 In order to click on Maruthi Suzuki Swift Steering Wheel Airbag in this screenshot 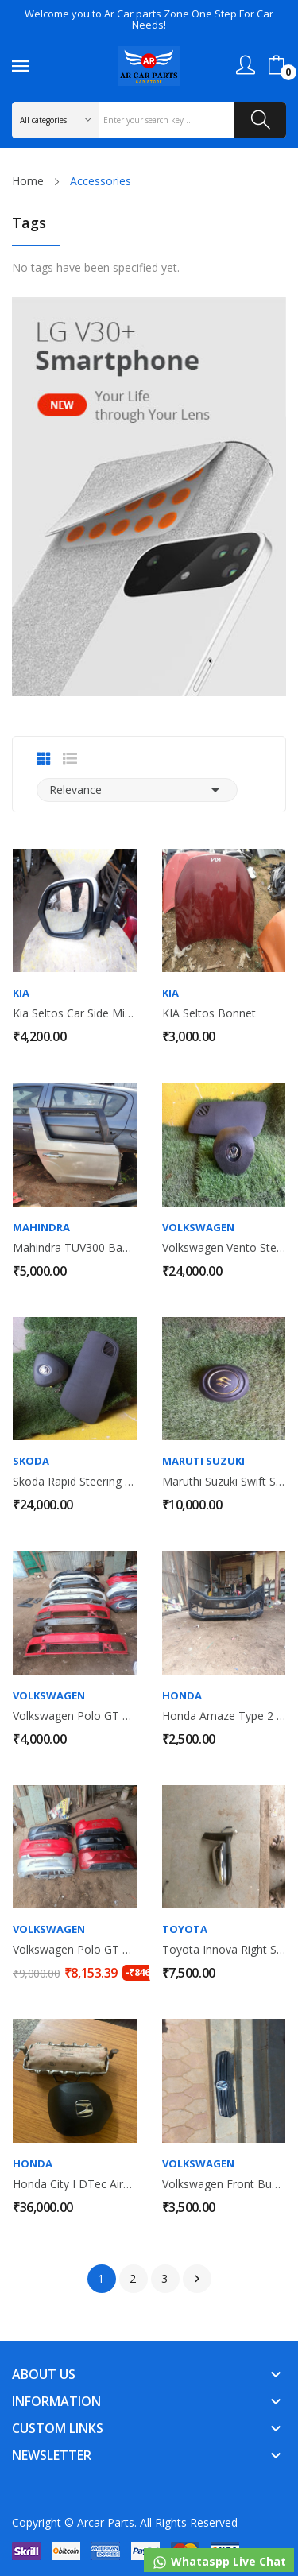, I will do `click(224, 1481)`.